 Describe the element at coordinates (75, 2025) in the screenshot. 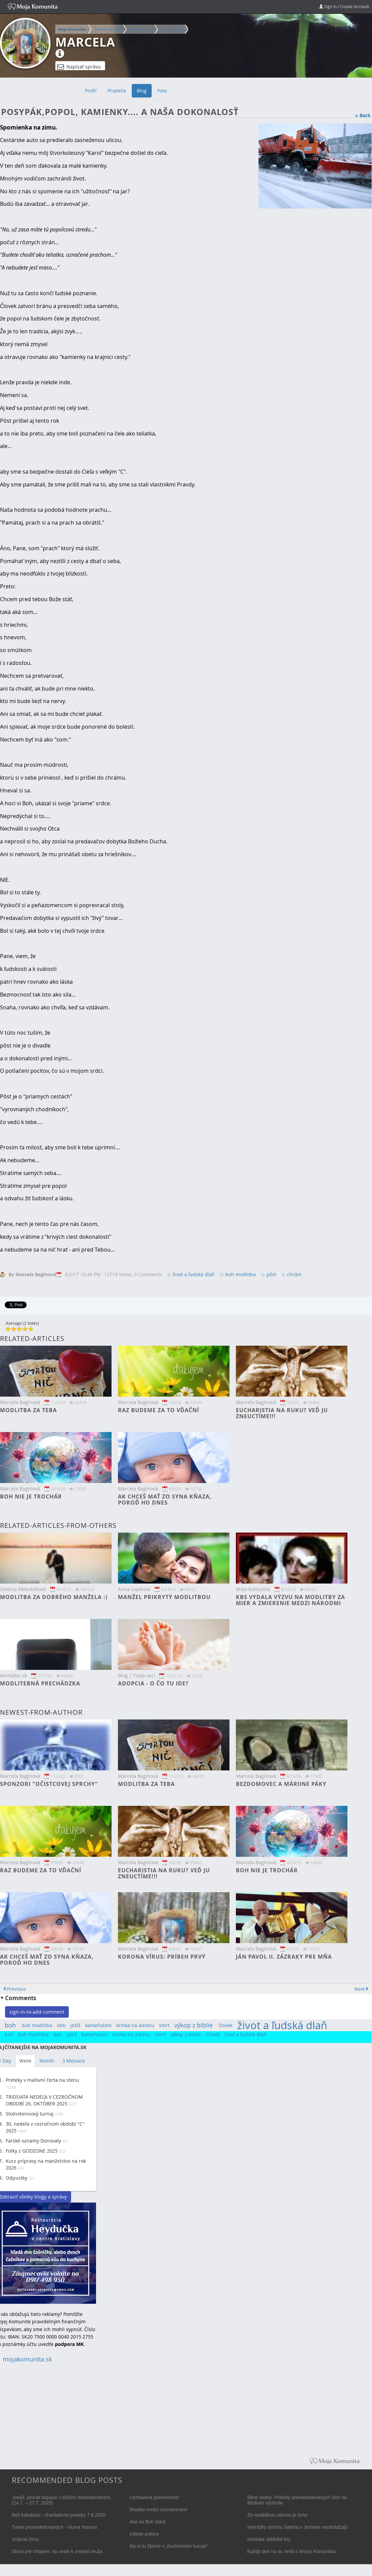

I see `ježiš` at that location.